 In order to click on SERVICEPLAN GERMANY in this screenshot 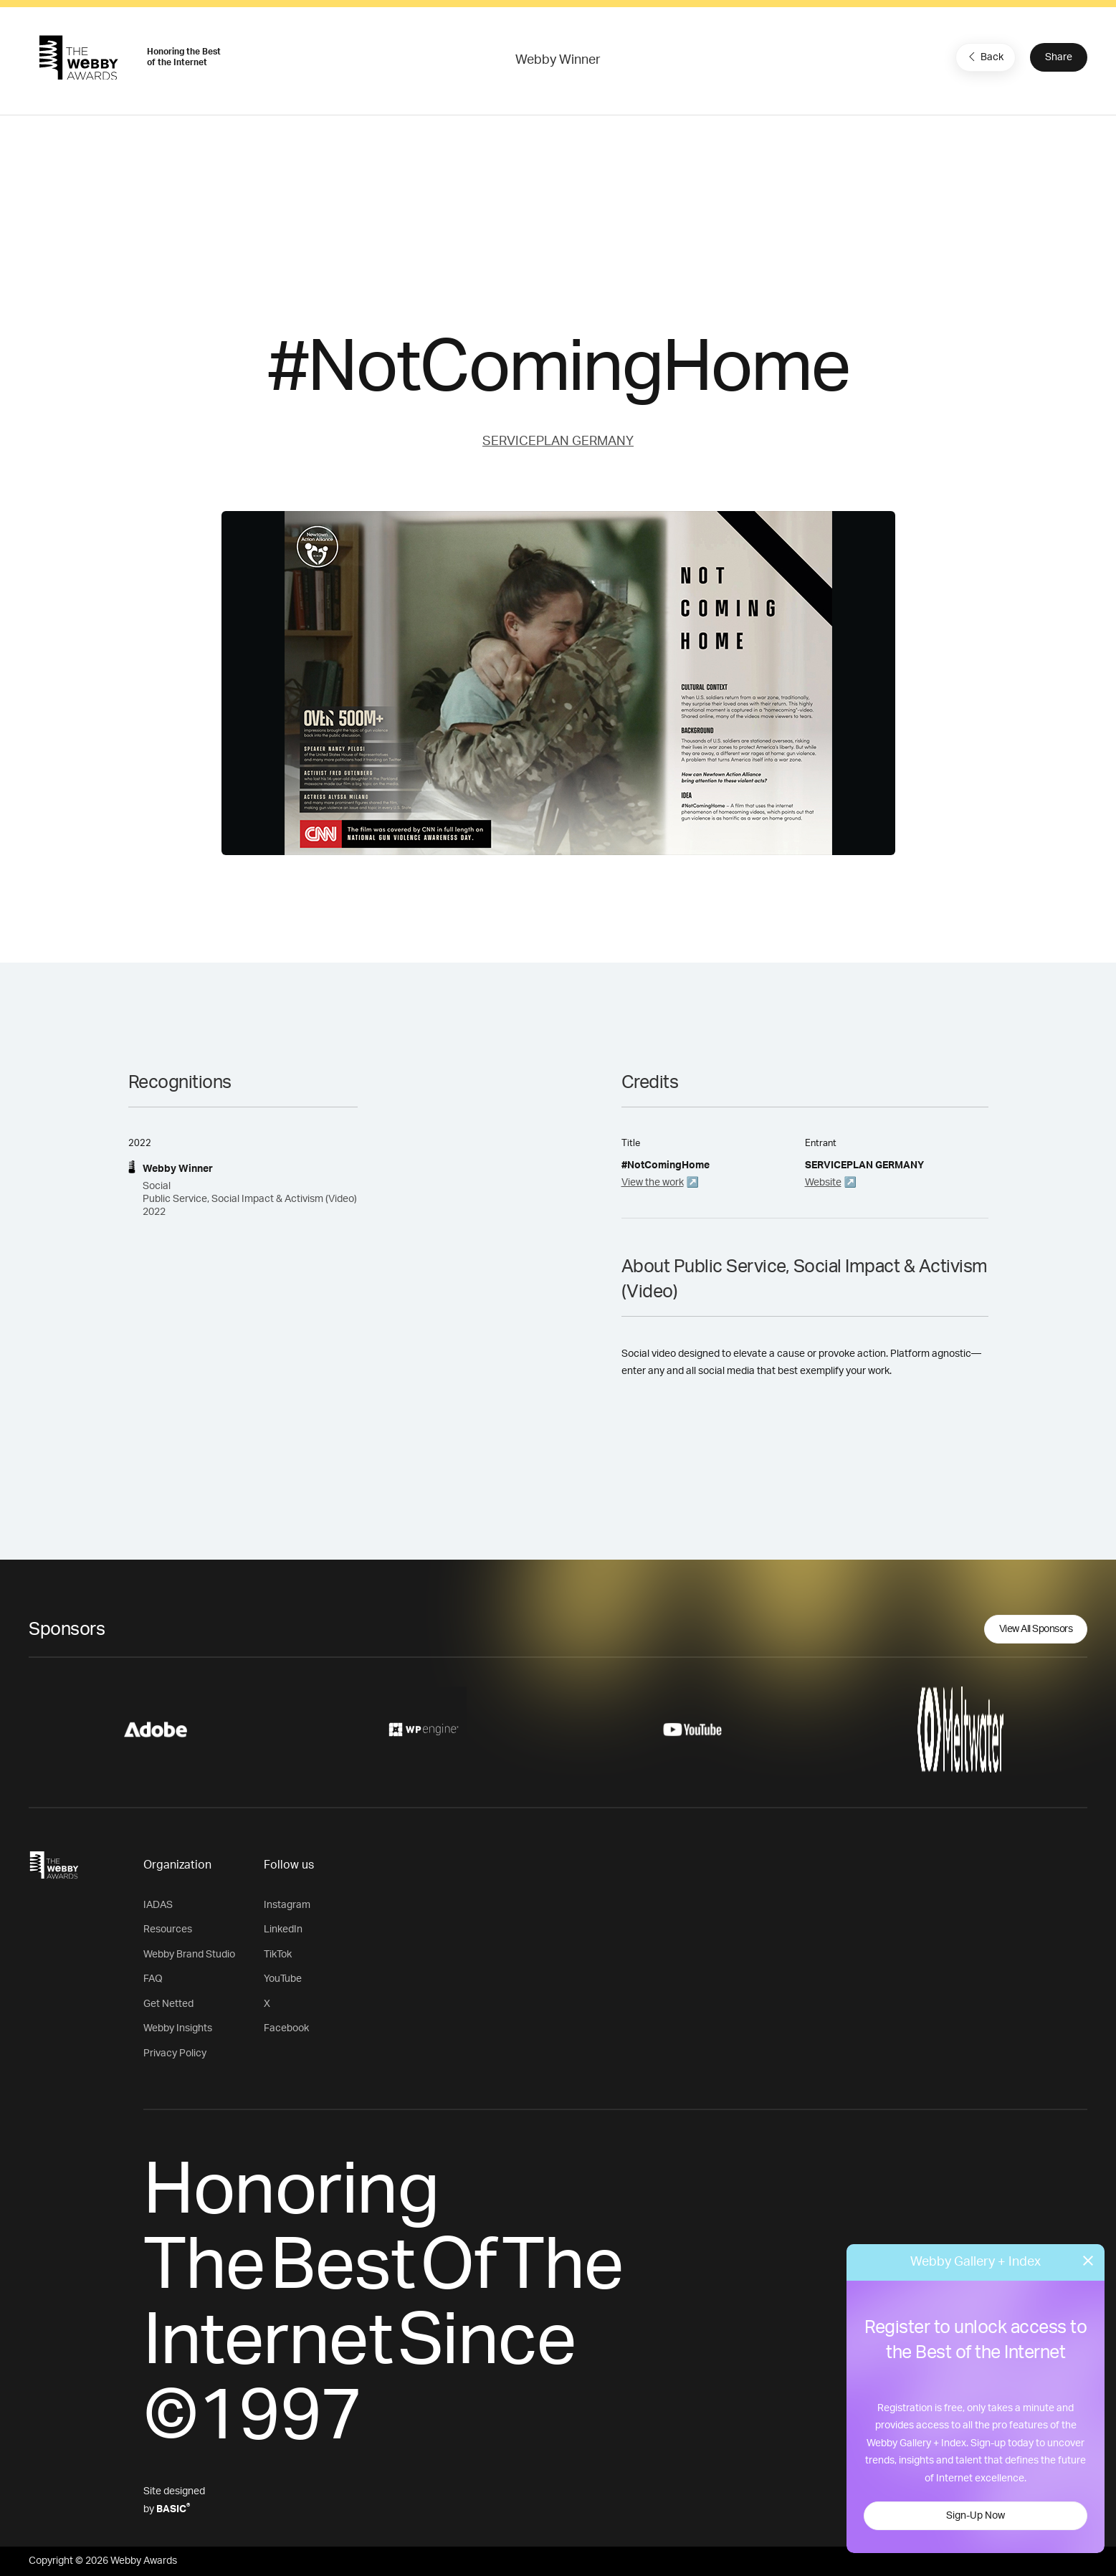, I will do `click(558, 441)`.